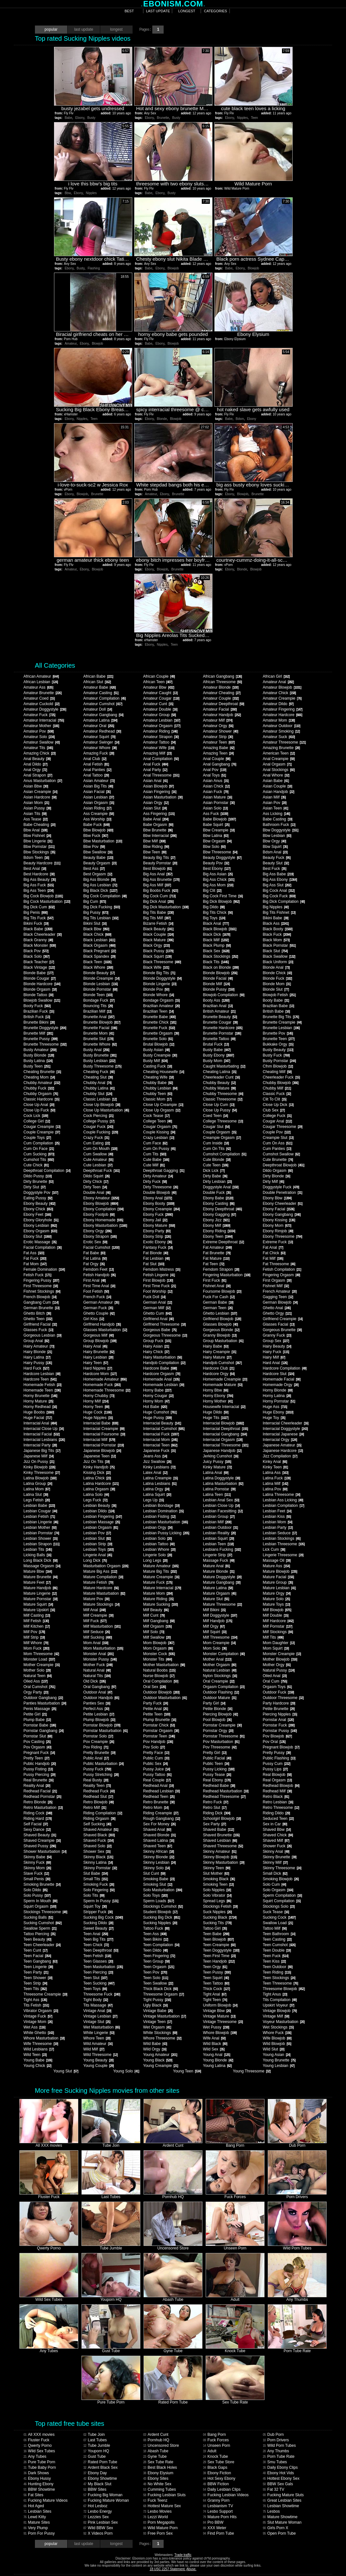  Describe the element at coordinates (93, 1895) in the screenshot. I see `Solo Tits` at that location.